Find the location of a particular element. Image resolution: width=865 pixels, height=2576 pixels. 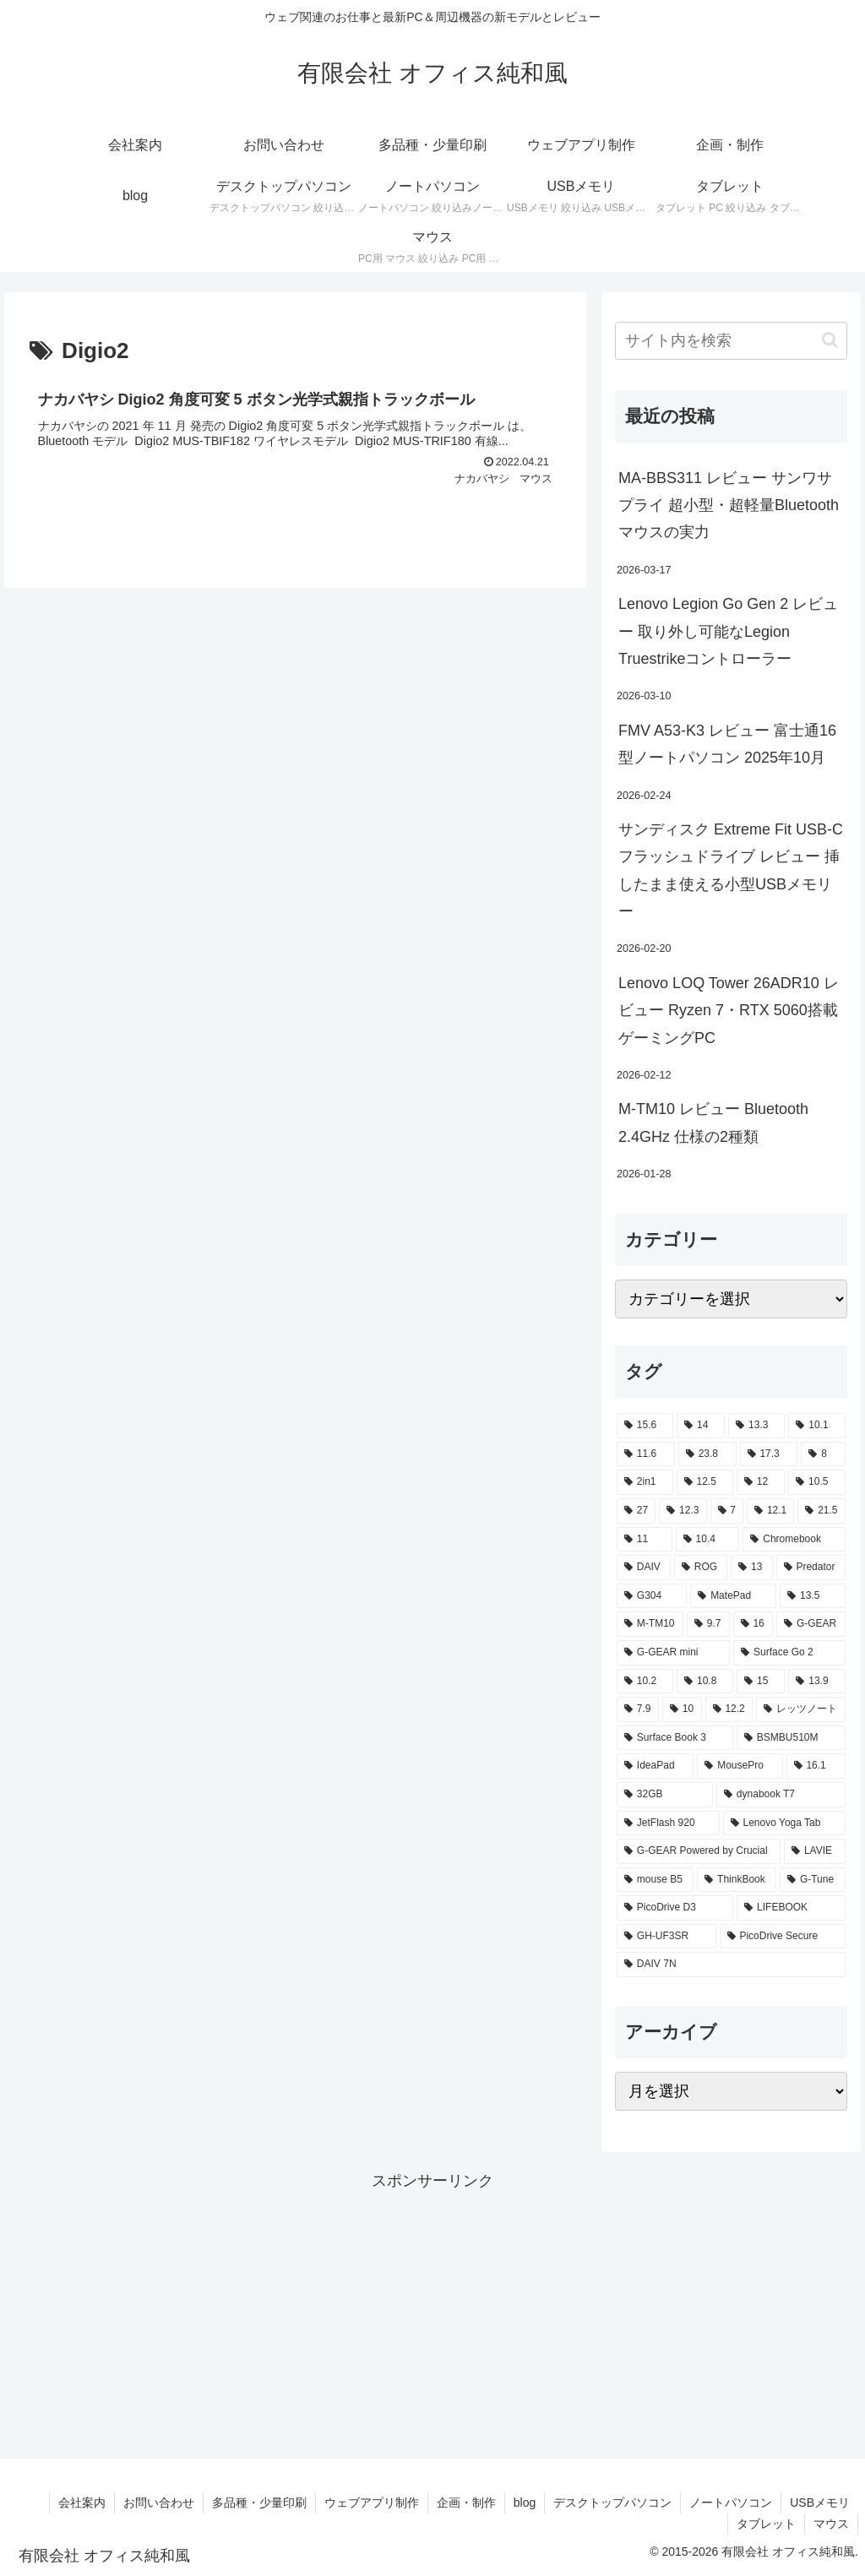

[12.2 (2個の項目)] is located at coordinates (729, 1709).